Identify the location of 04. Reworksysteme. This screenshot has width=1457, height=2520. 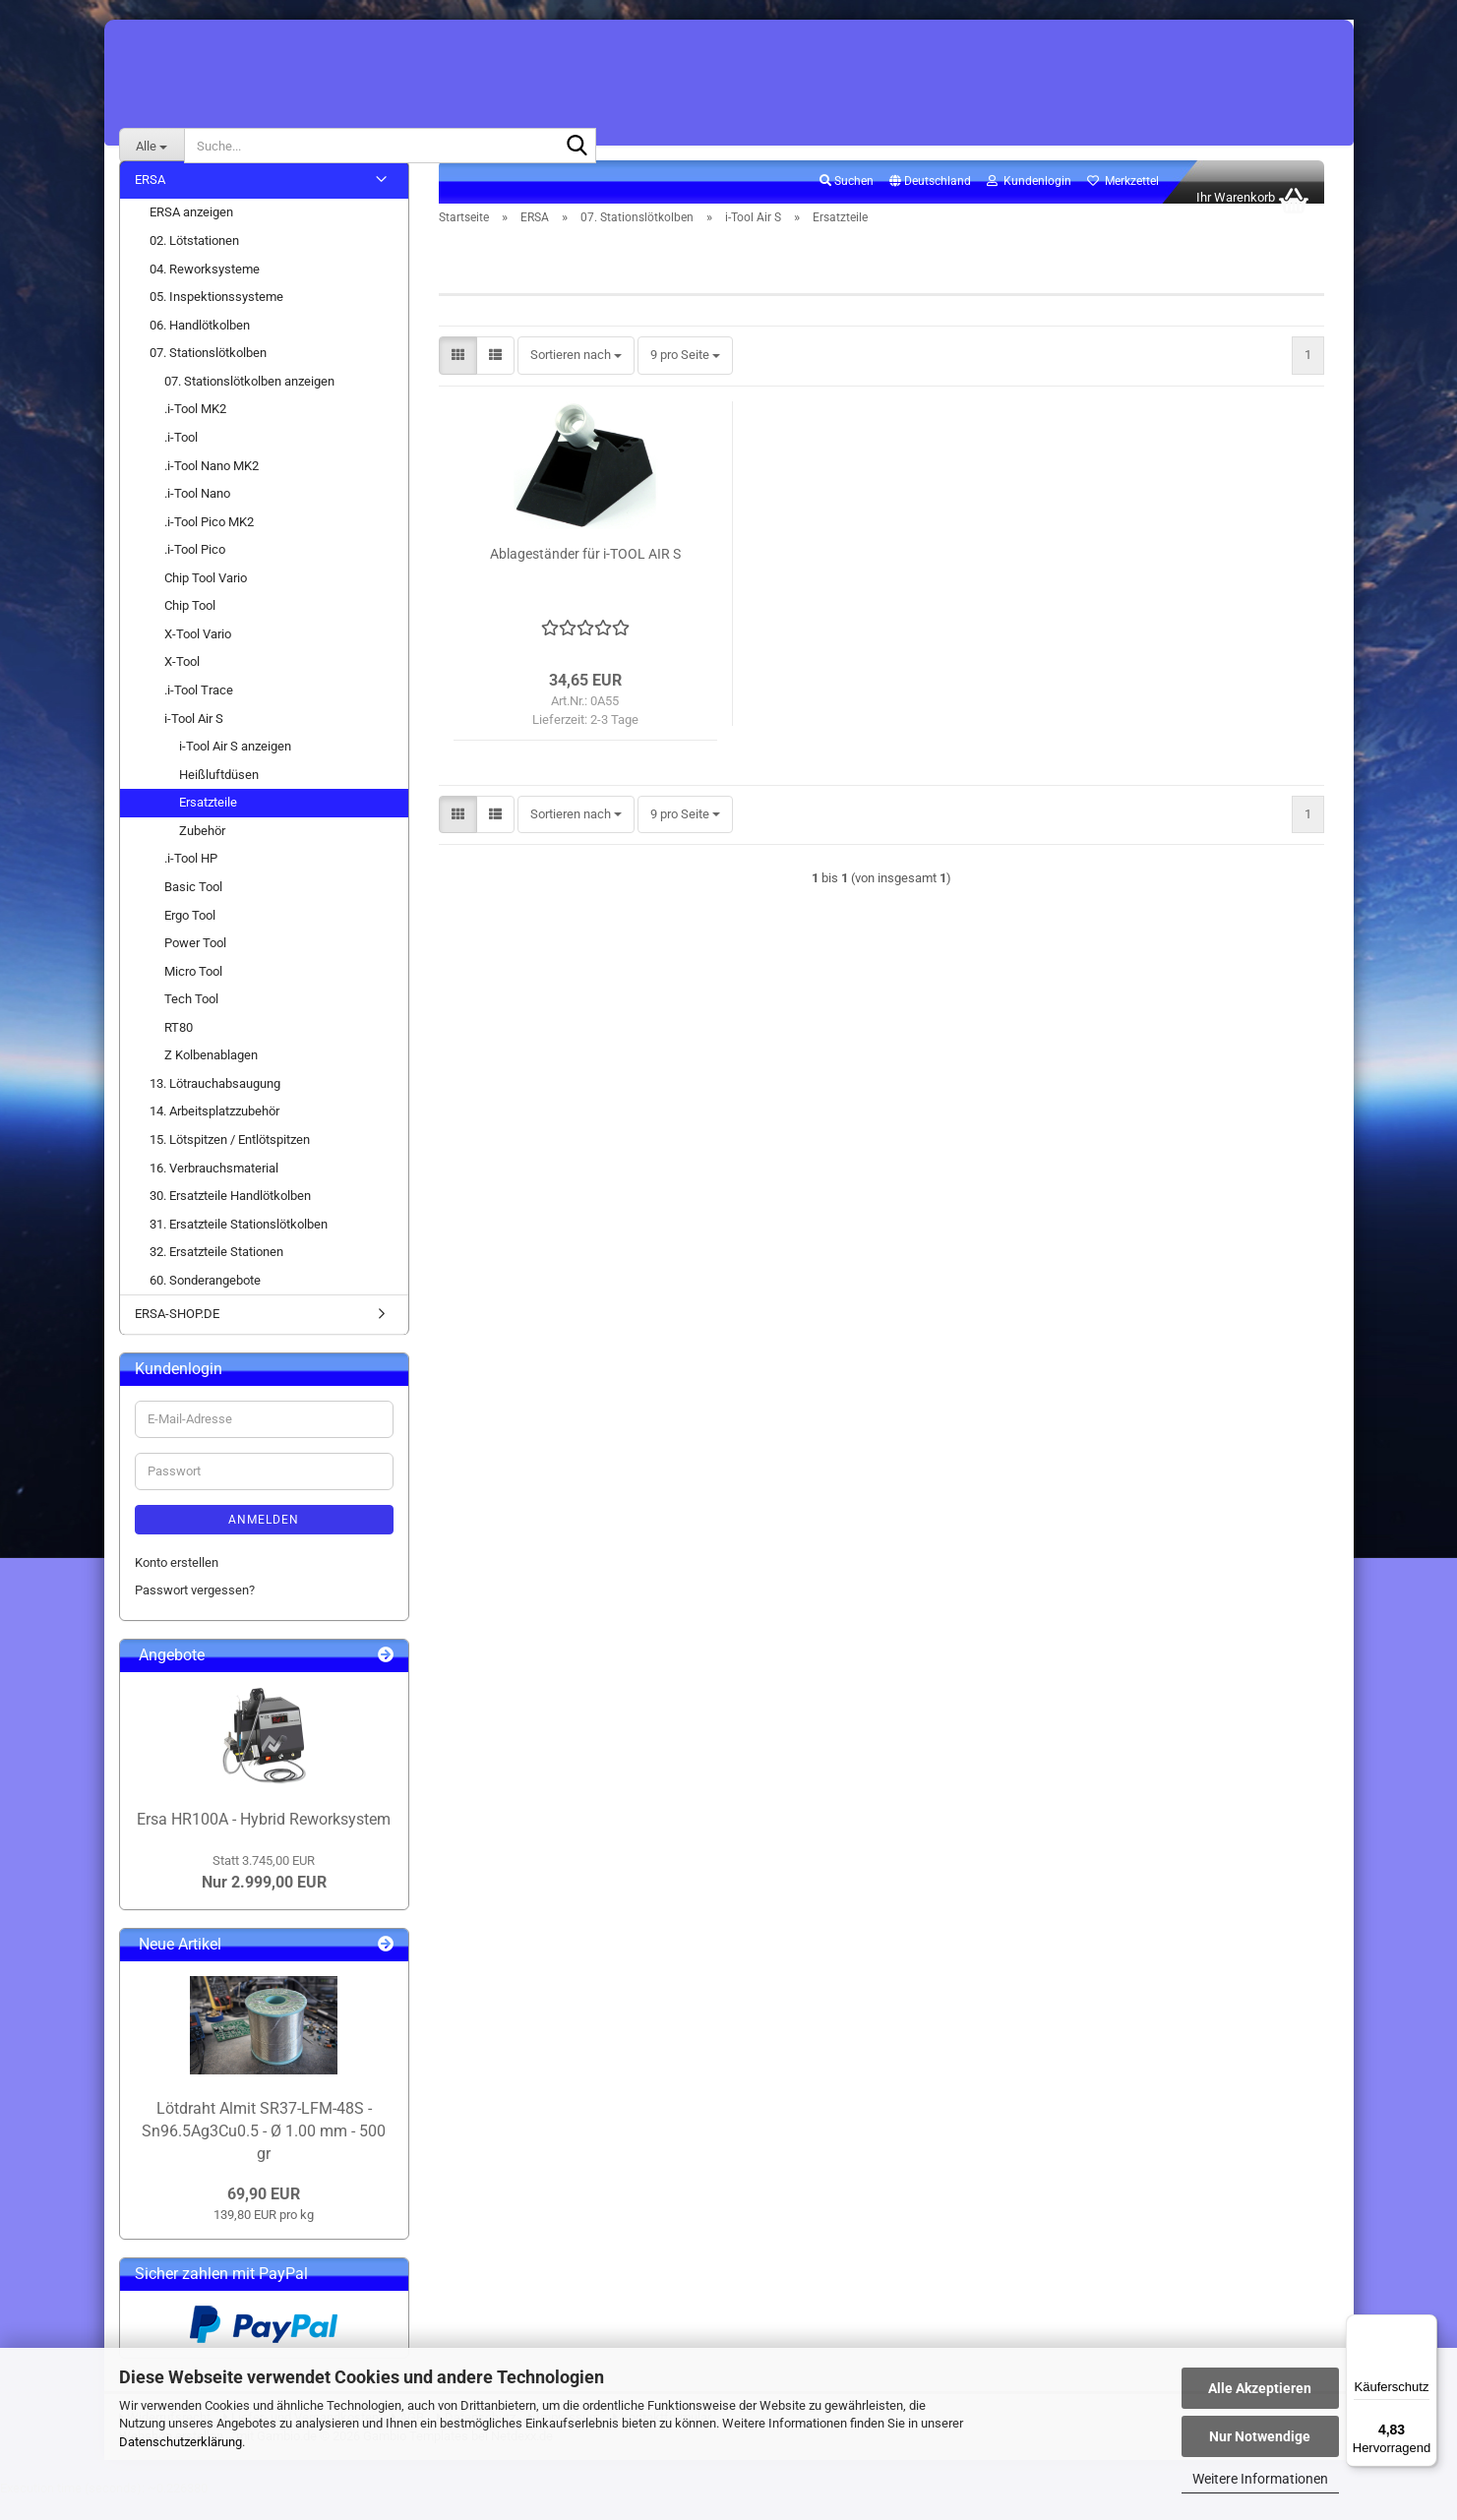
(205, 290).